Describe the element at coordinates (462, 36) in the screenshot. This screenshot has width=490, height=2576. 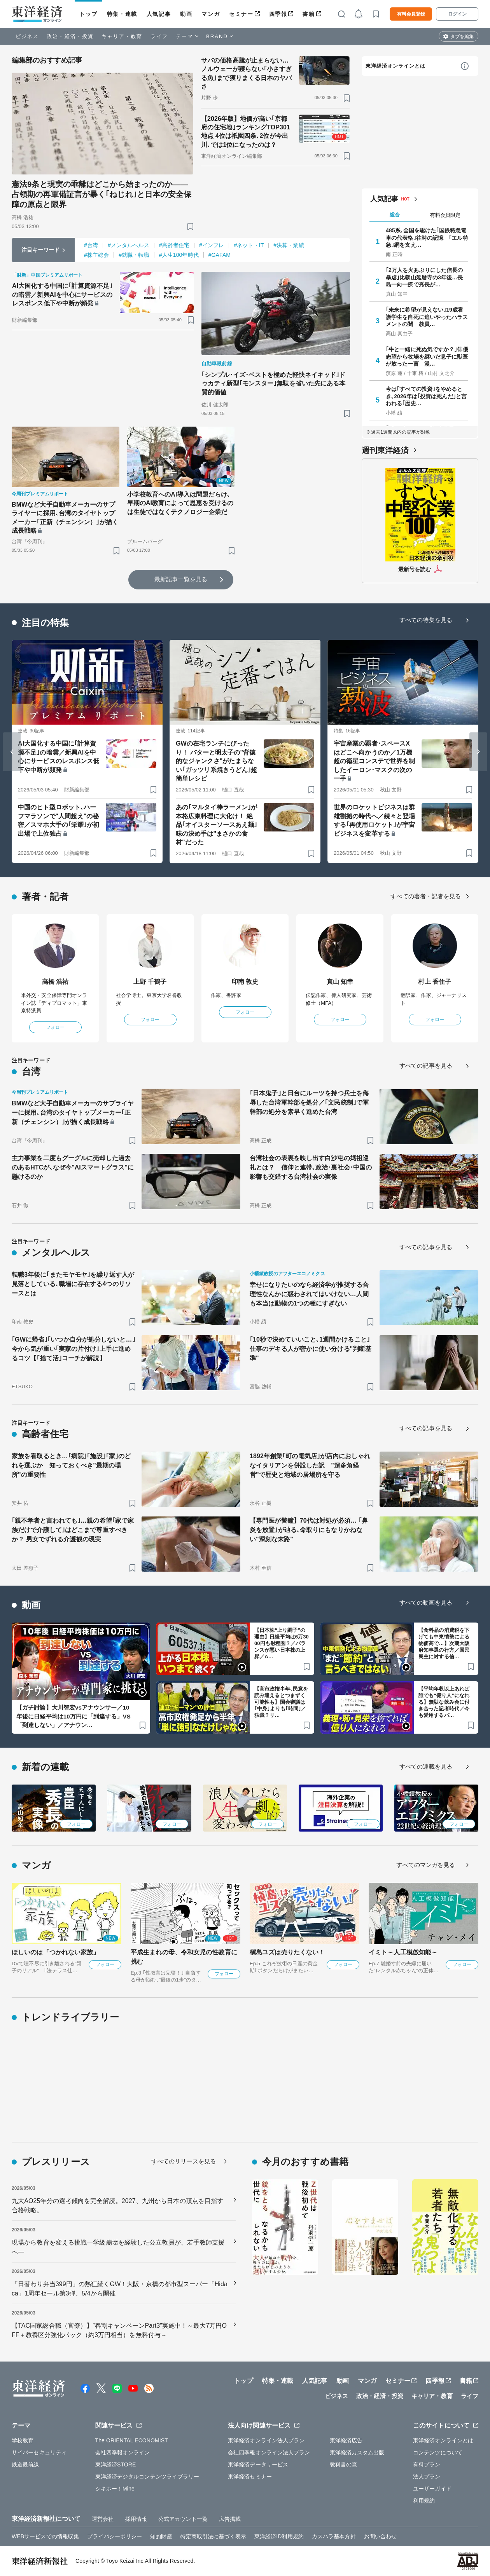
I see `タブを編集` at that location.